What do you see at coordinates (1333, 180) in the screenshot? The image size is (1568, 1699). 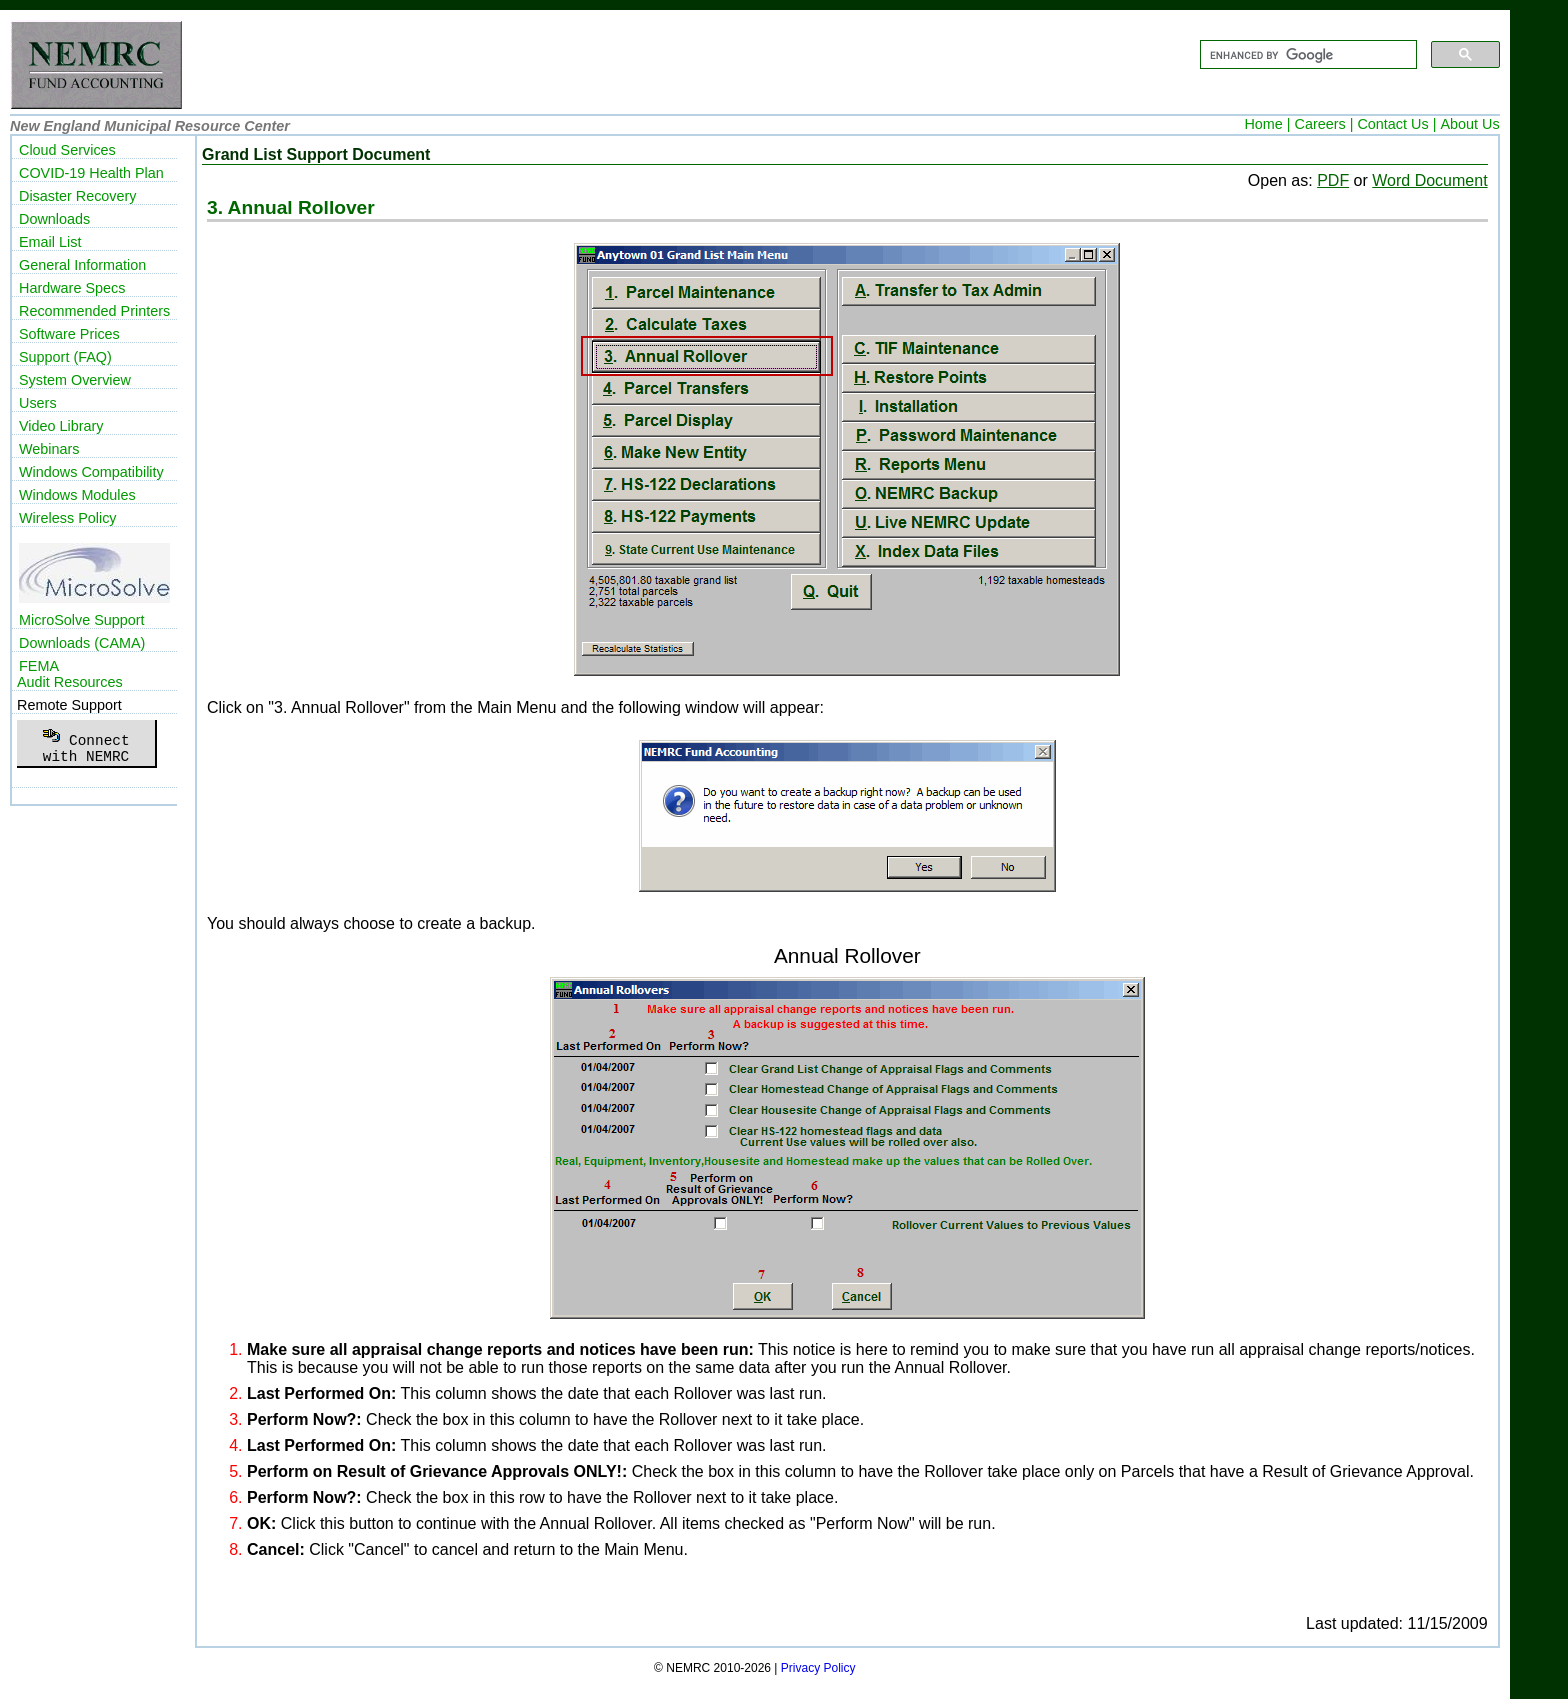 I see `PDF` at bounding box center [1333, 180].